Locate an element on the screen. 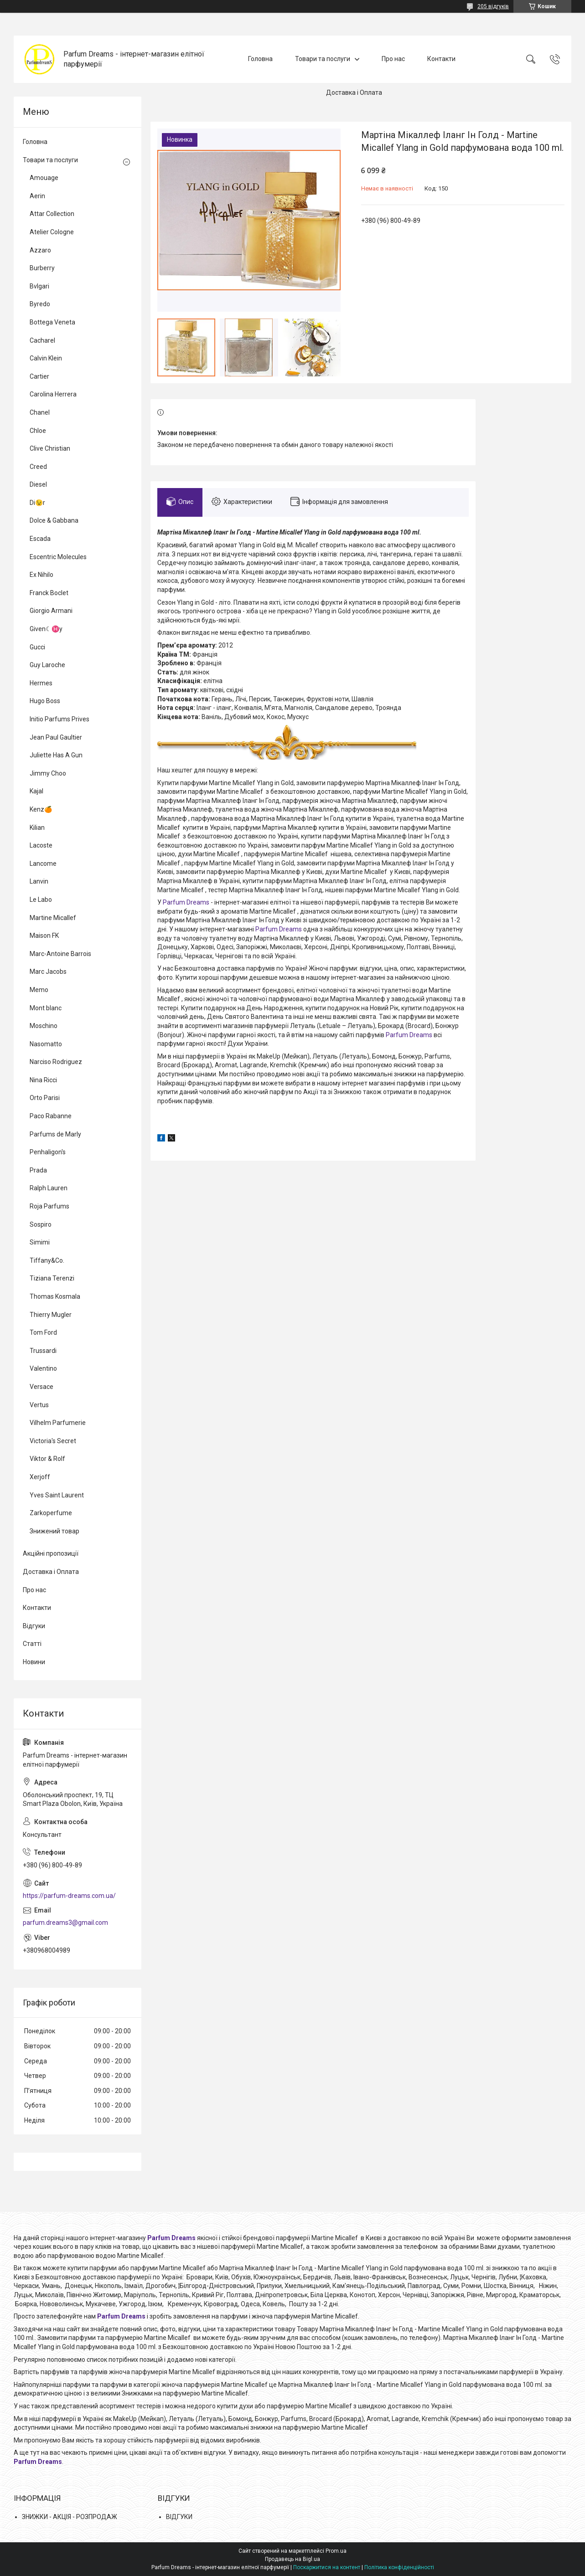  Franck Boclet is located at coordinates (49, 592).